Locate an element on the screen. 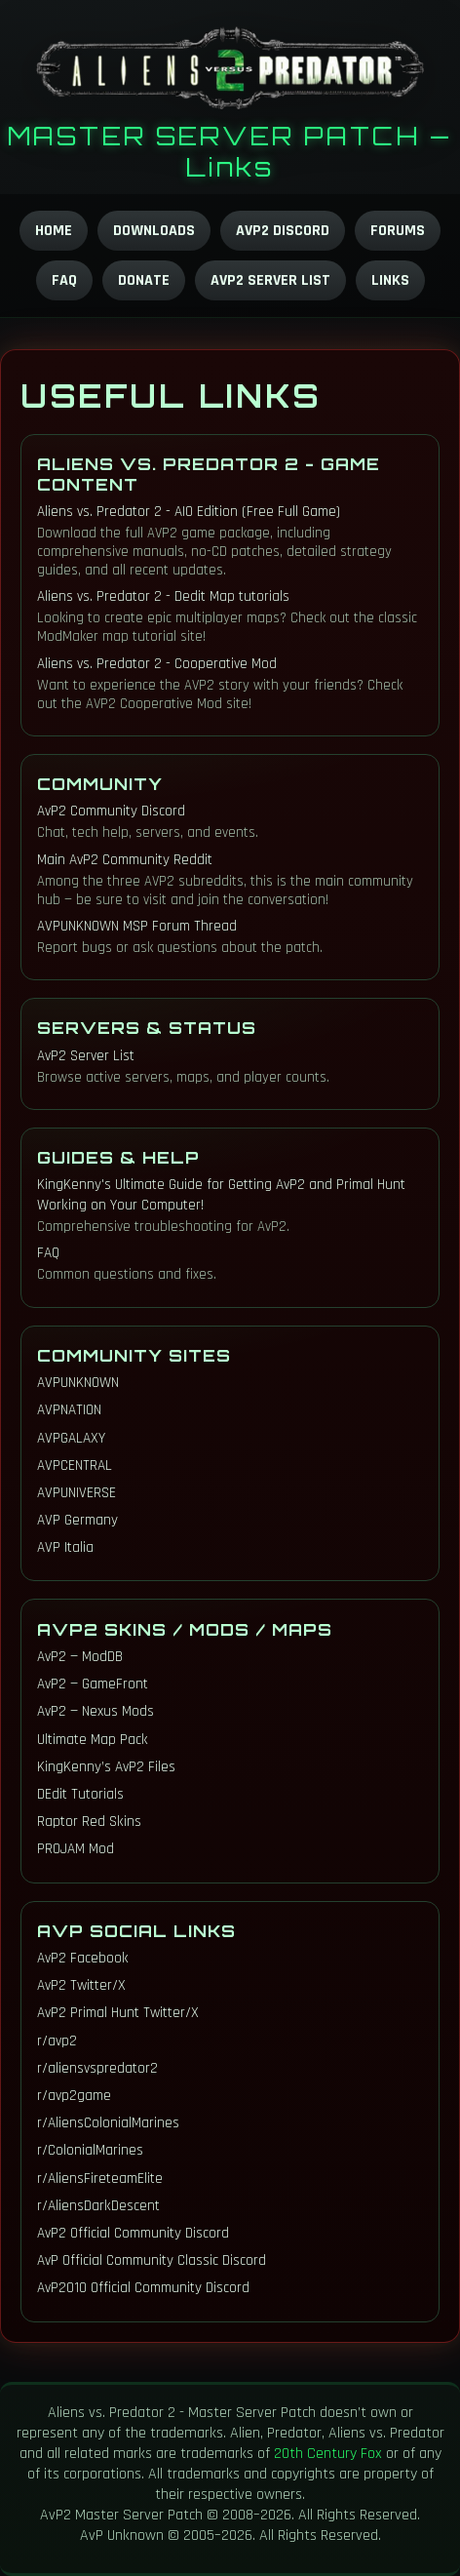  Raptor Red Skins is located at coordinates (89, 1821).